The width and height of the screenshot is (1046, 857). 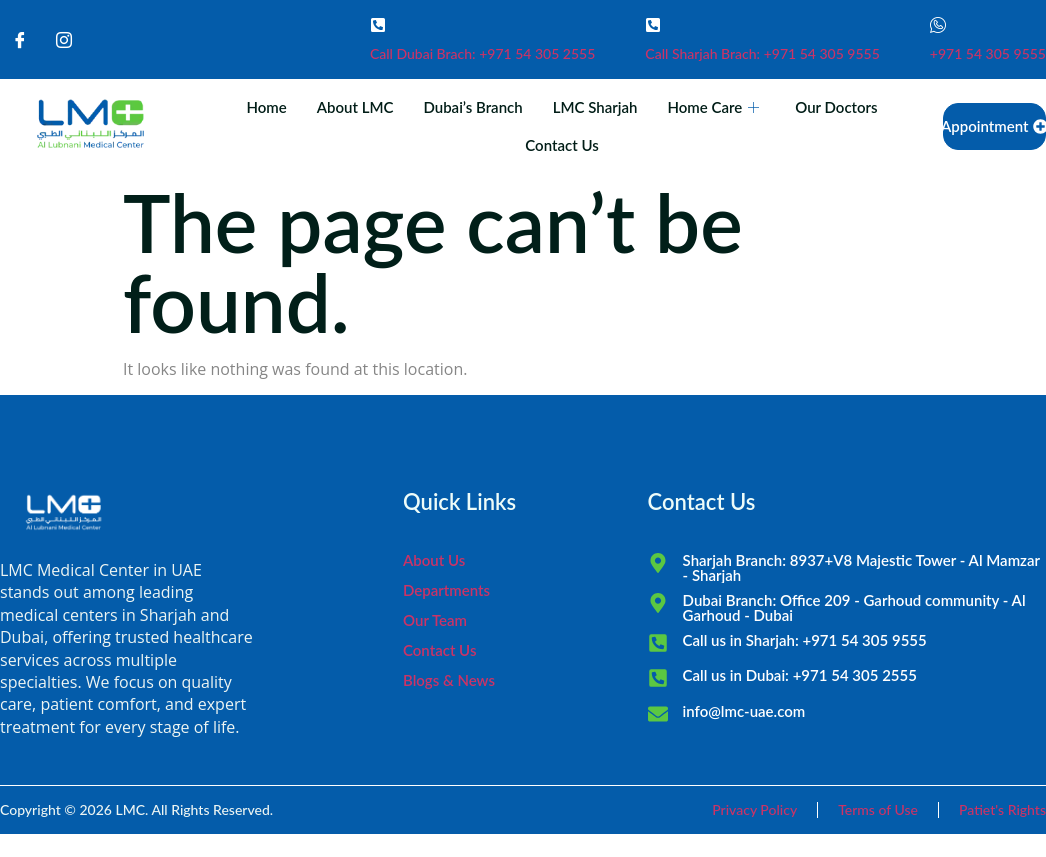 What do you see at coordinates (355, 107) in the screenshot?
I see `About LMC` at bounding box center [355, 107].